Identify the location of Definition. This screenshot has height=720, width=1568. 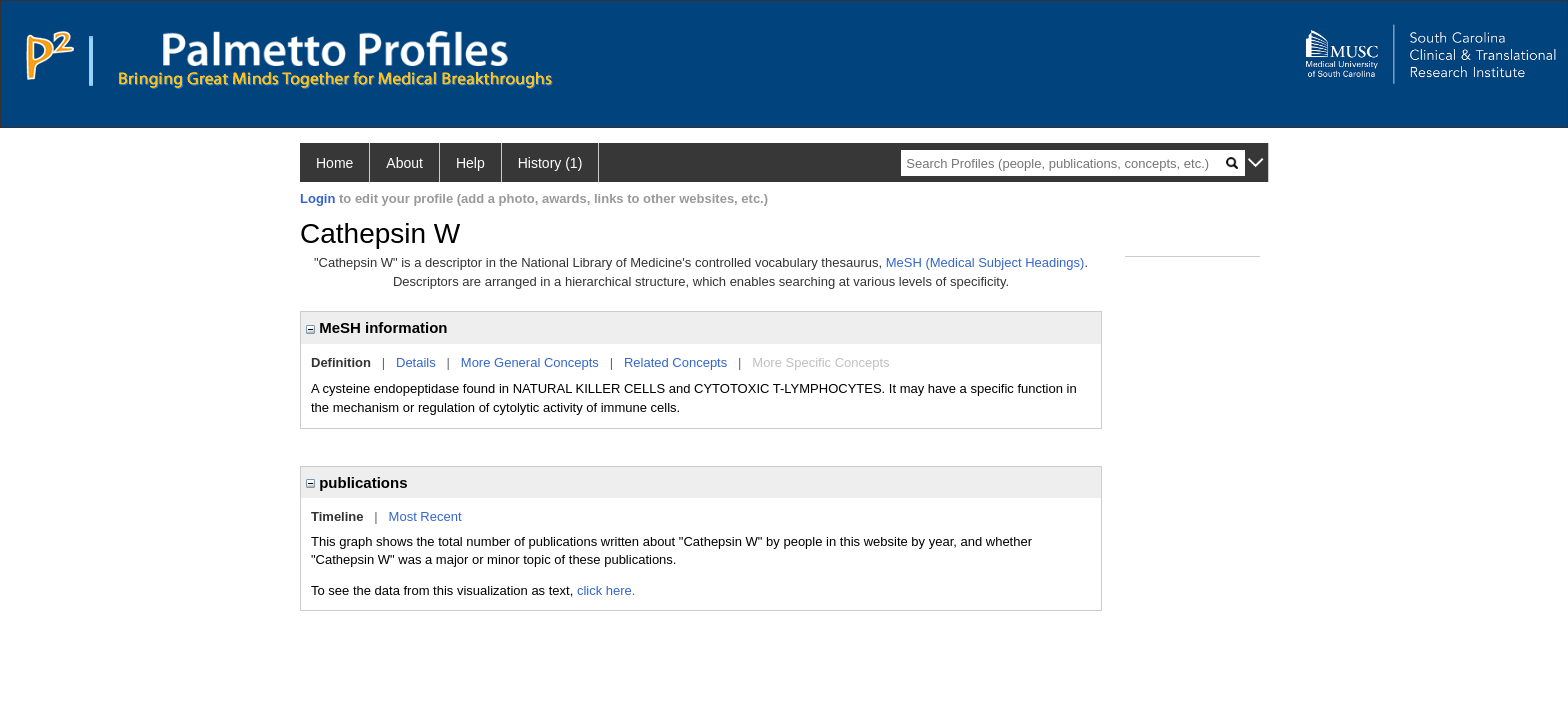
(341, 362).